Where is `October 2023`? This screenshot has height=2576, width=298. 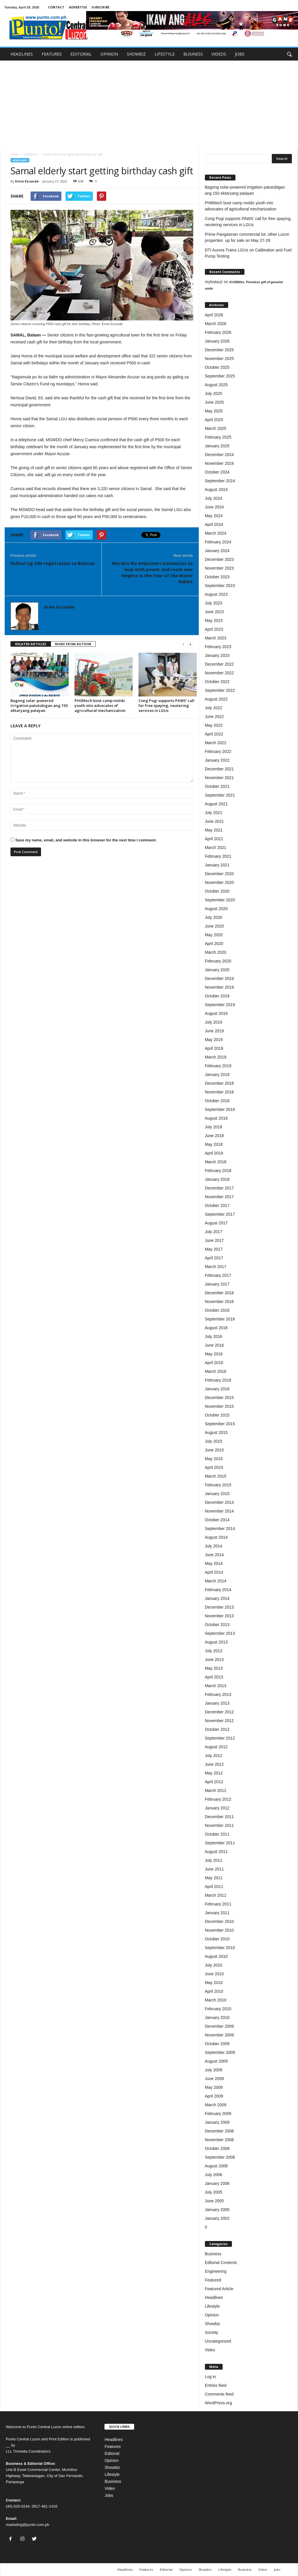 October 2023 is located at coordinates (217, 577).